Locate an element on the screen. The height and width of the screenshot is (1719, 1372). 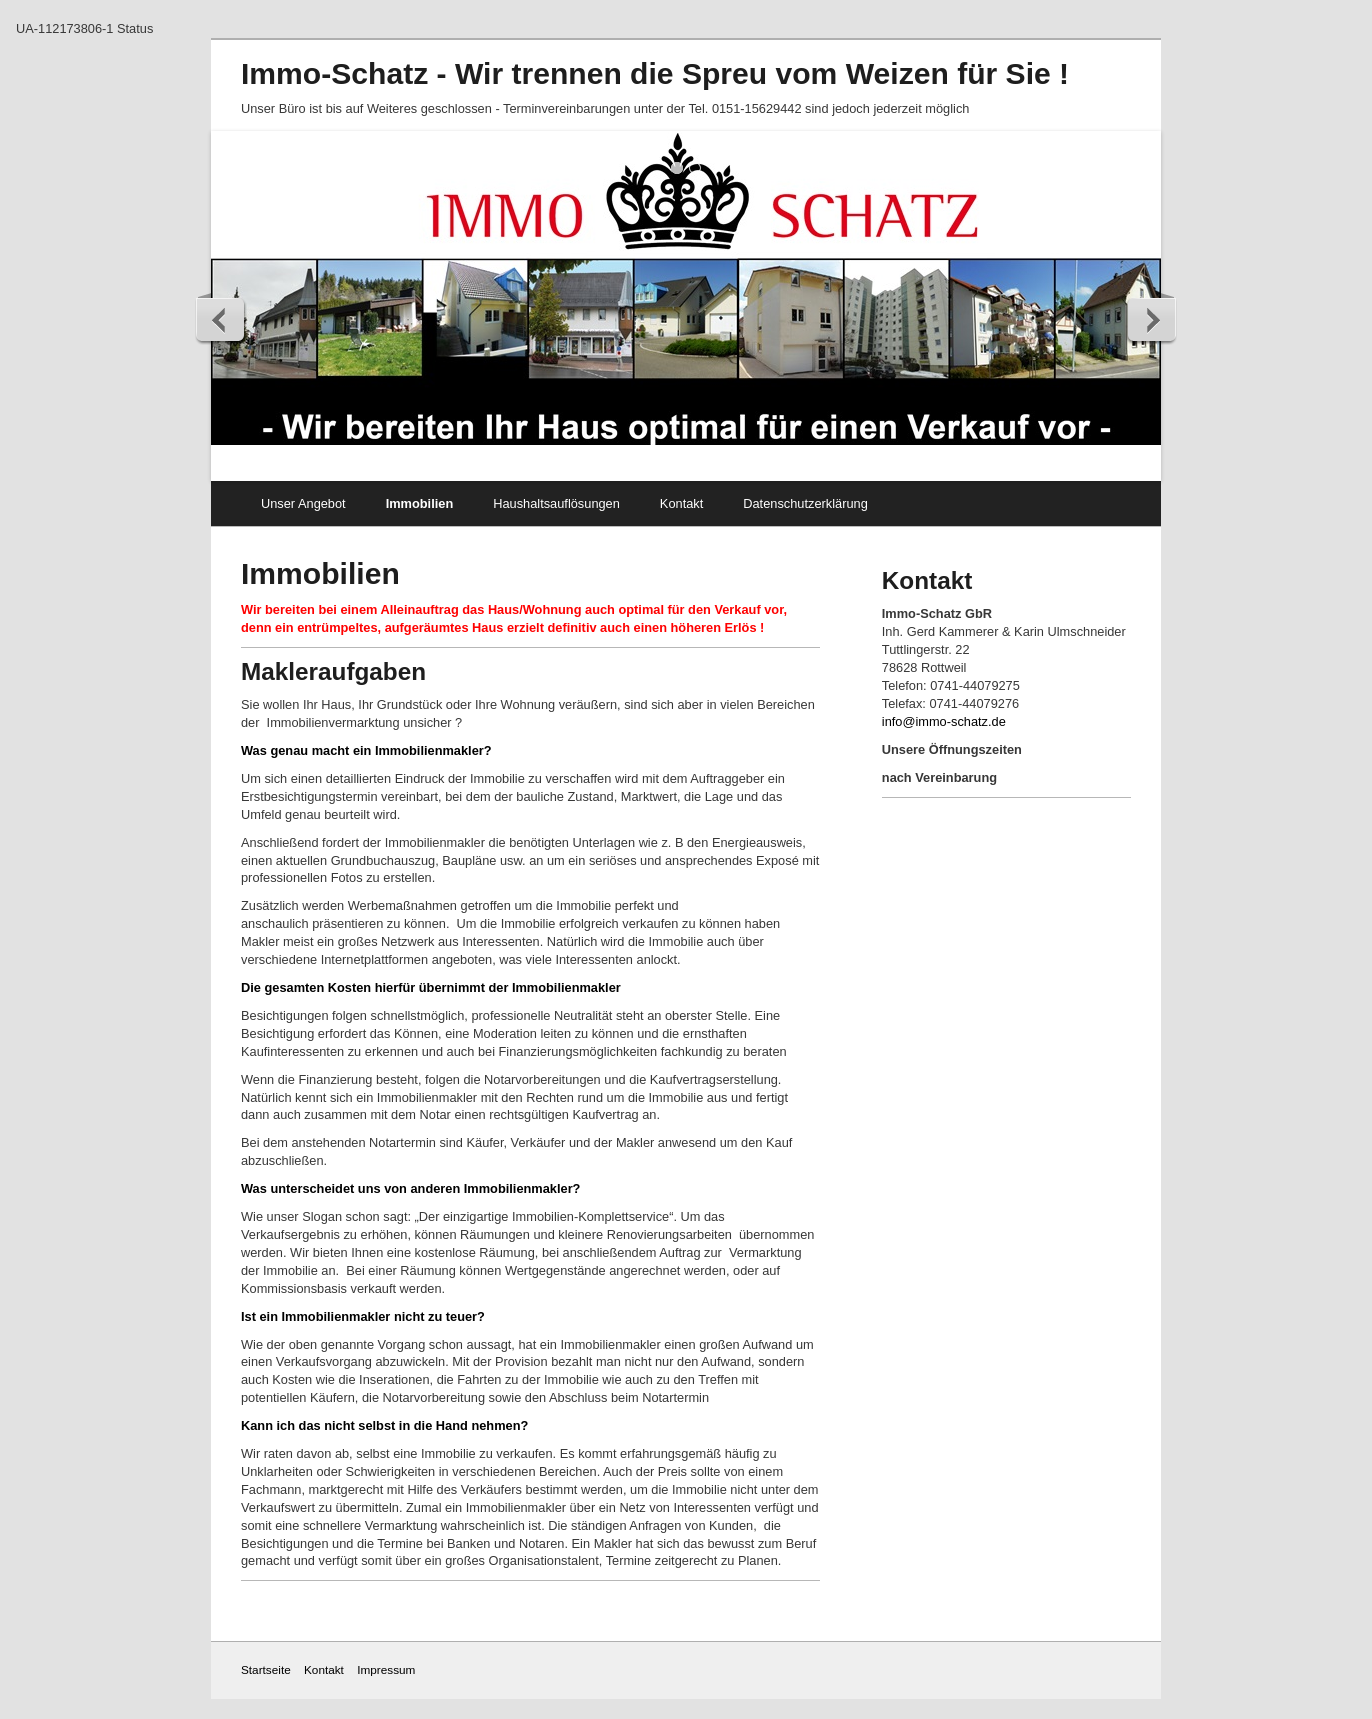
Datenschutzerklärung is located at coordinates (805, 503).